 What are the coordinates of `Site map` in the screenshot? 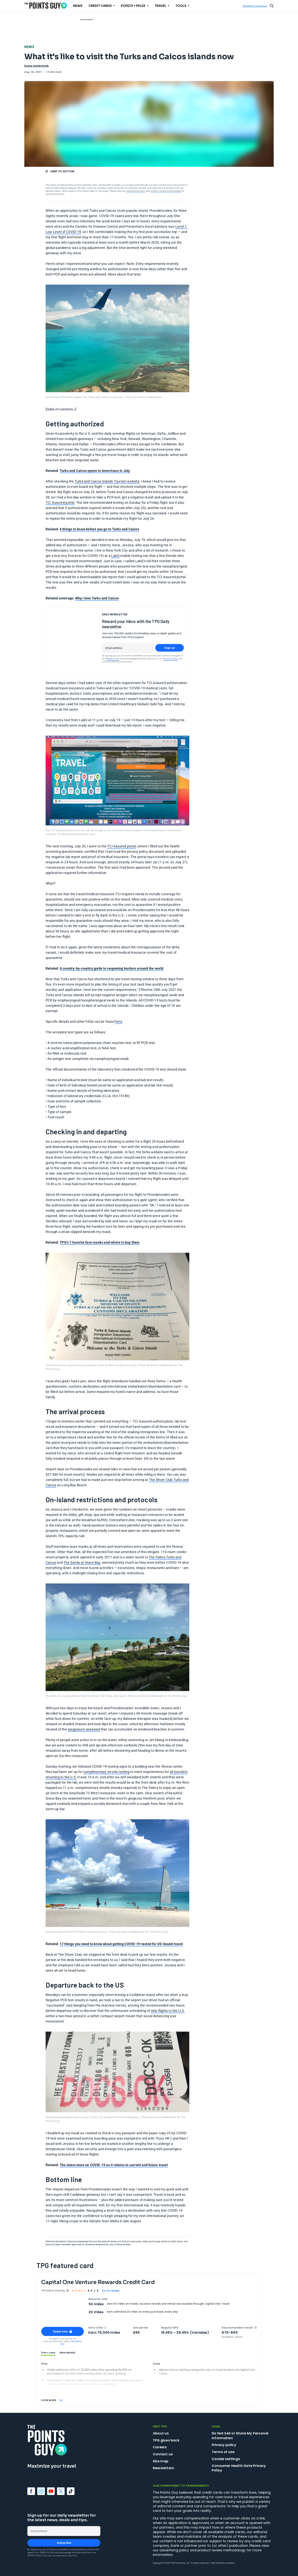 It's located at (161, 2460).